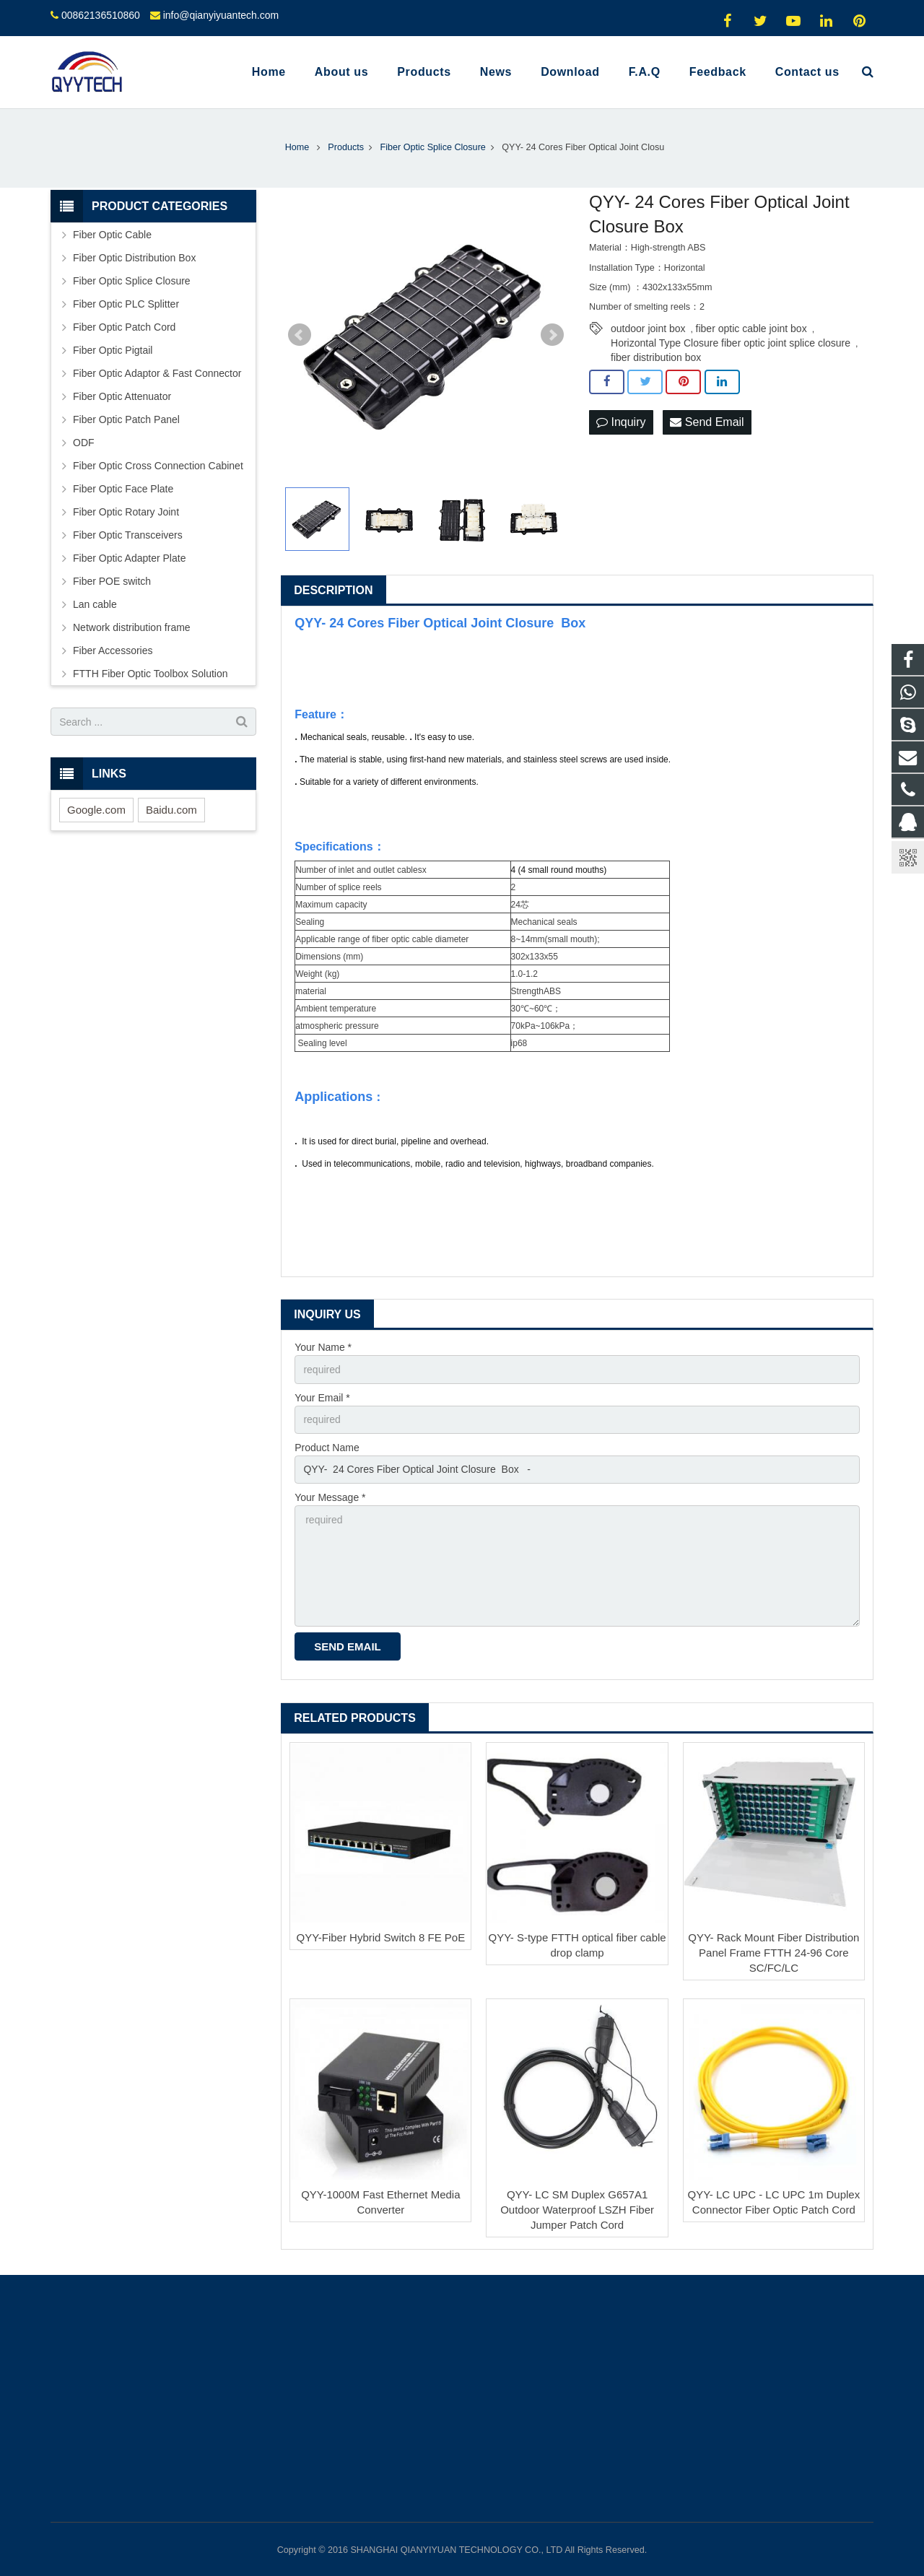 The height and width of the screenshot is (2576, 924). I want to click on QYY- Rack Mount Fiber Distribution Panel Frame FTTH 24-96 Core SC/FC/LC, so click(773, 1952).